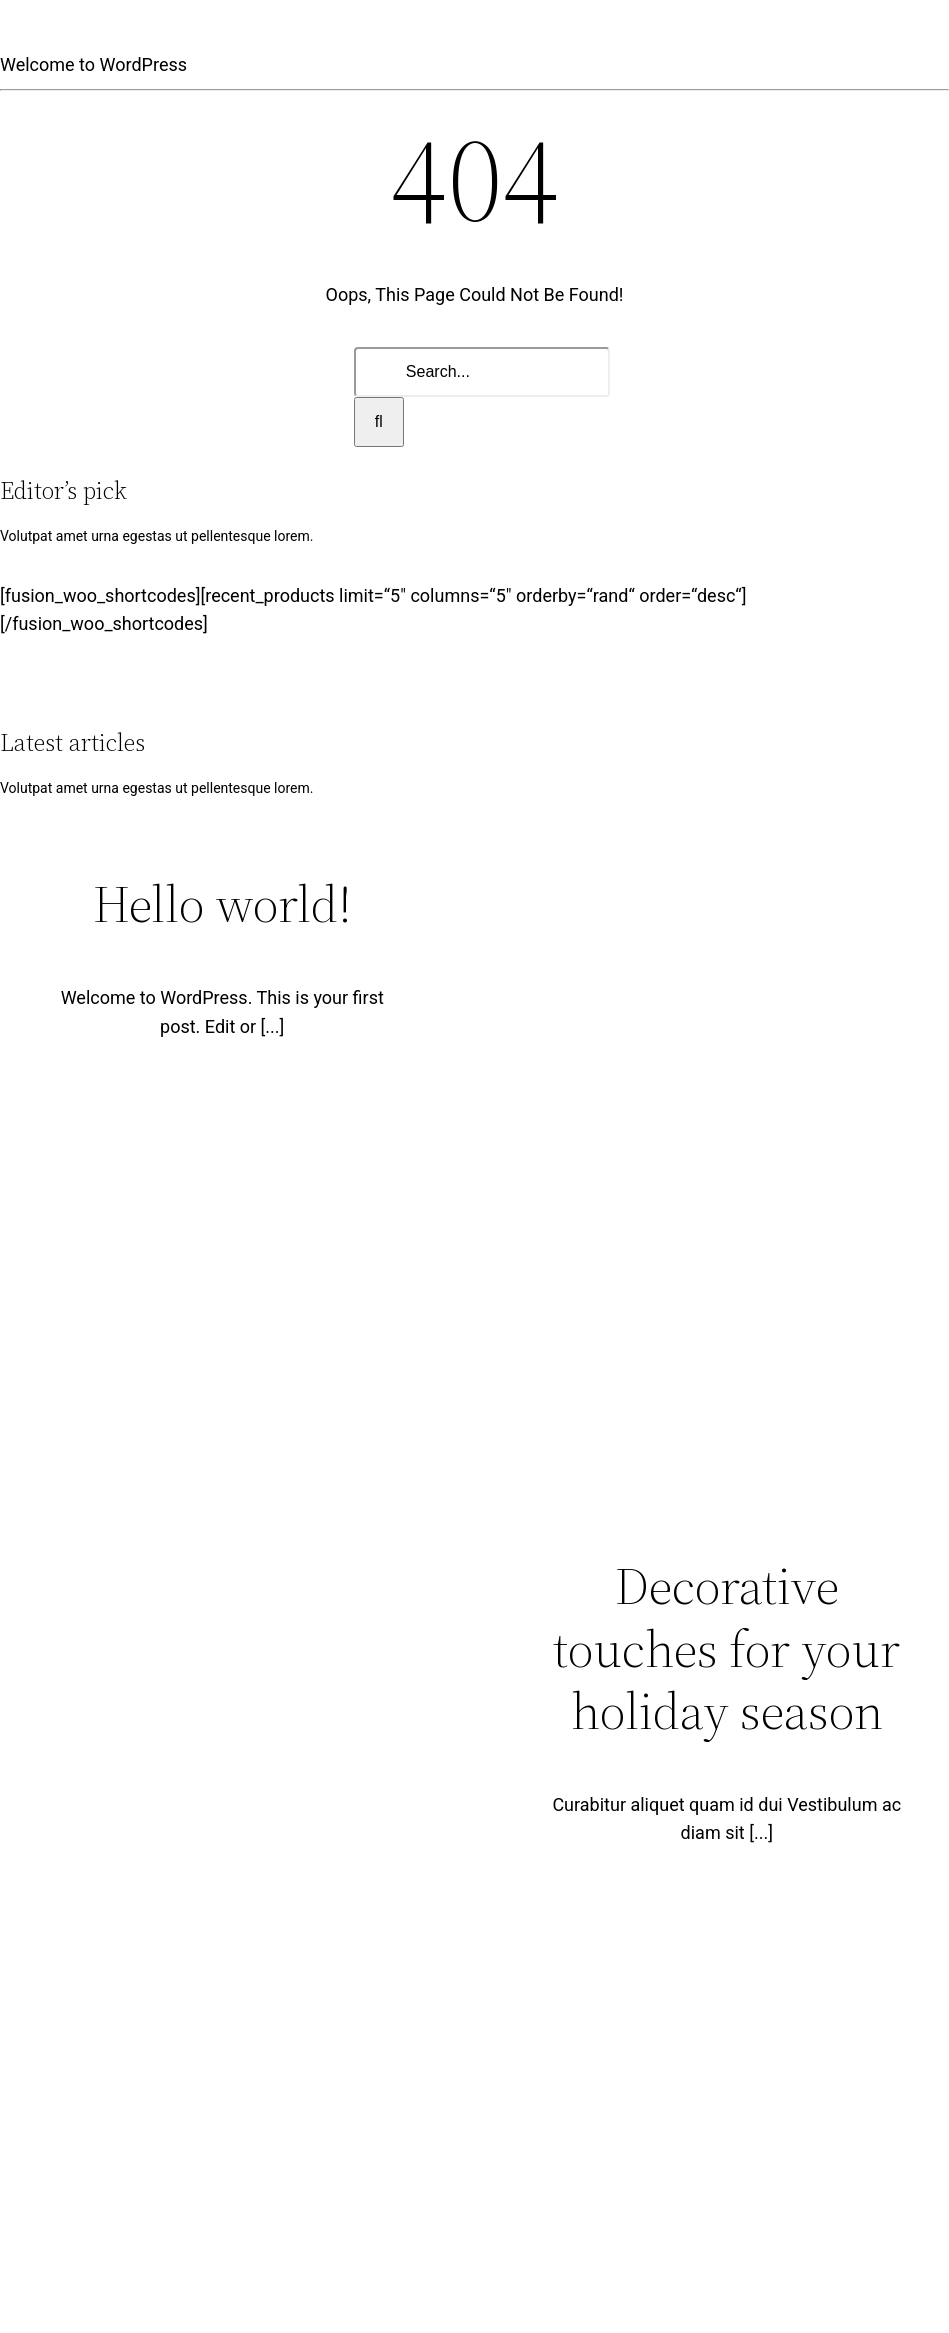  I want to click on Hello world!, so click(222, 903).